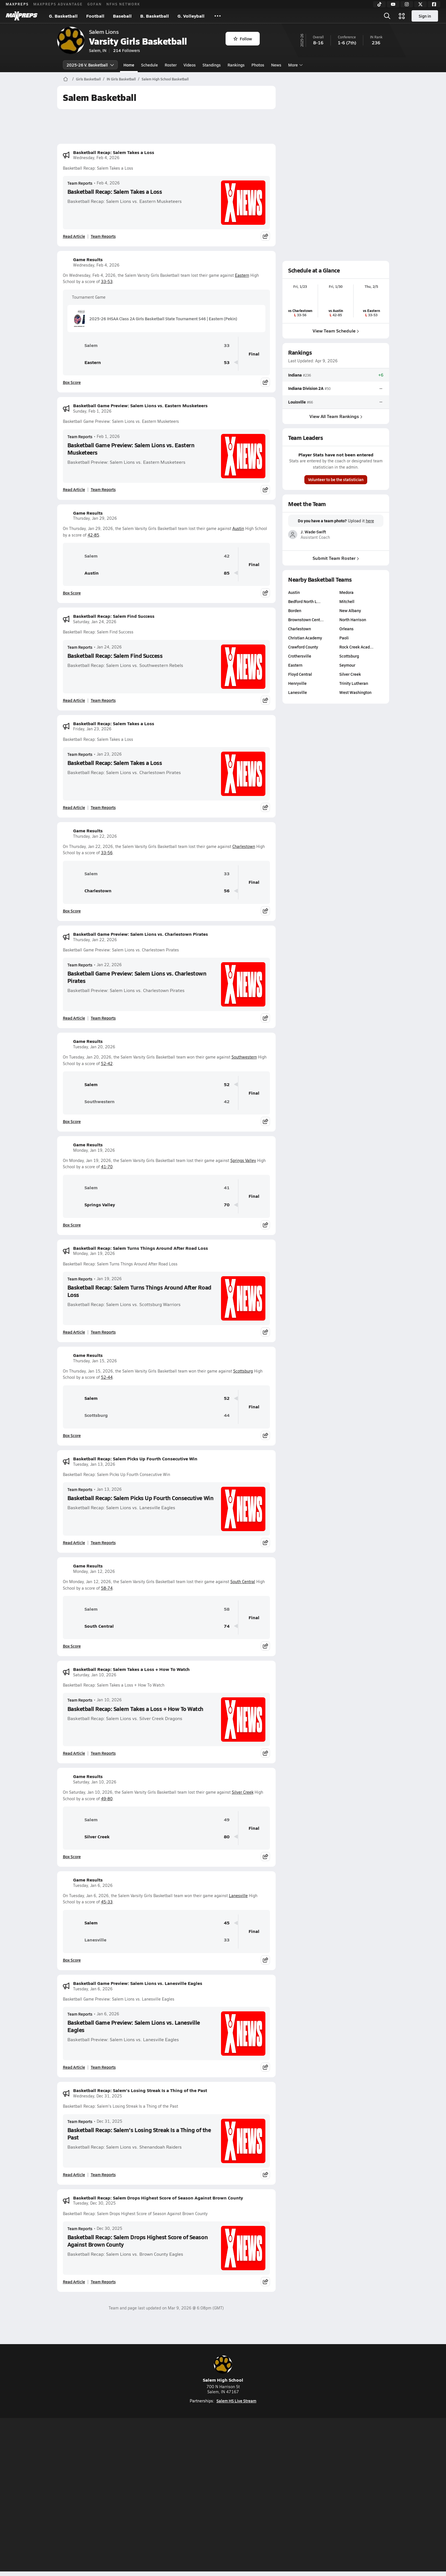  Describe the element at coordinates (345, 2495) in the screenshot. I see `Support` at that location.